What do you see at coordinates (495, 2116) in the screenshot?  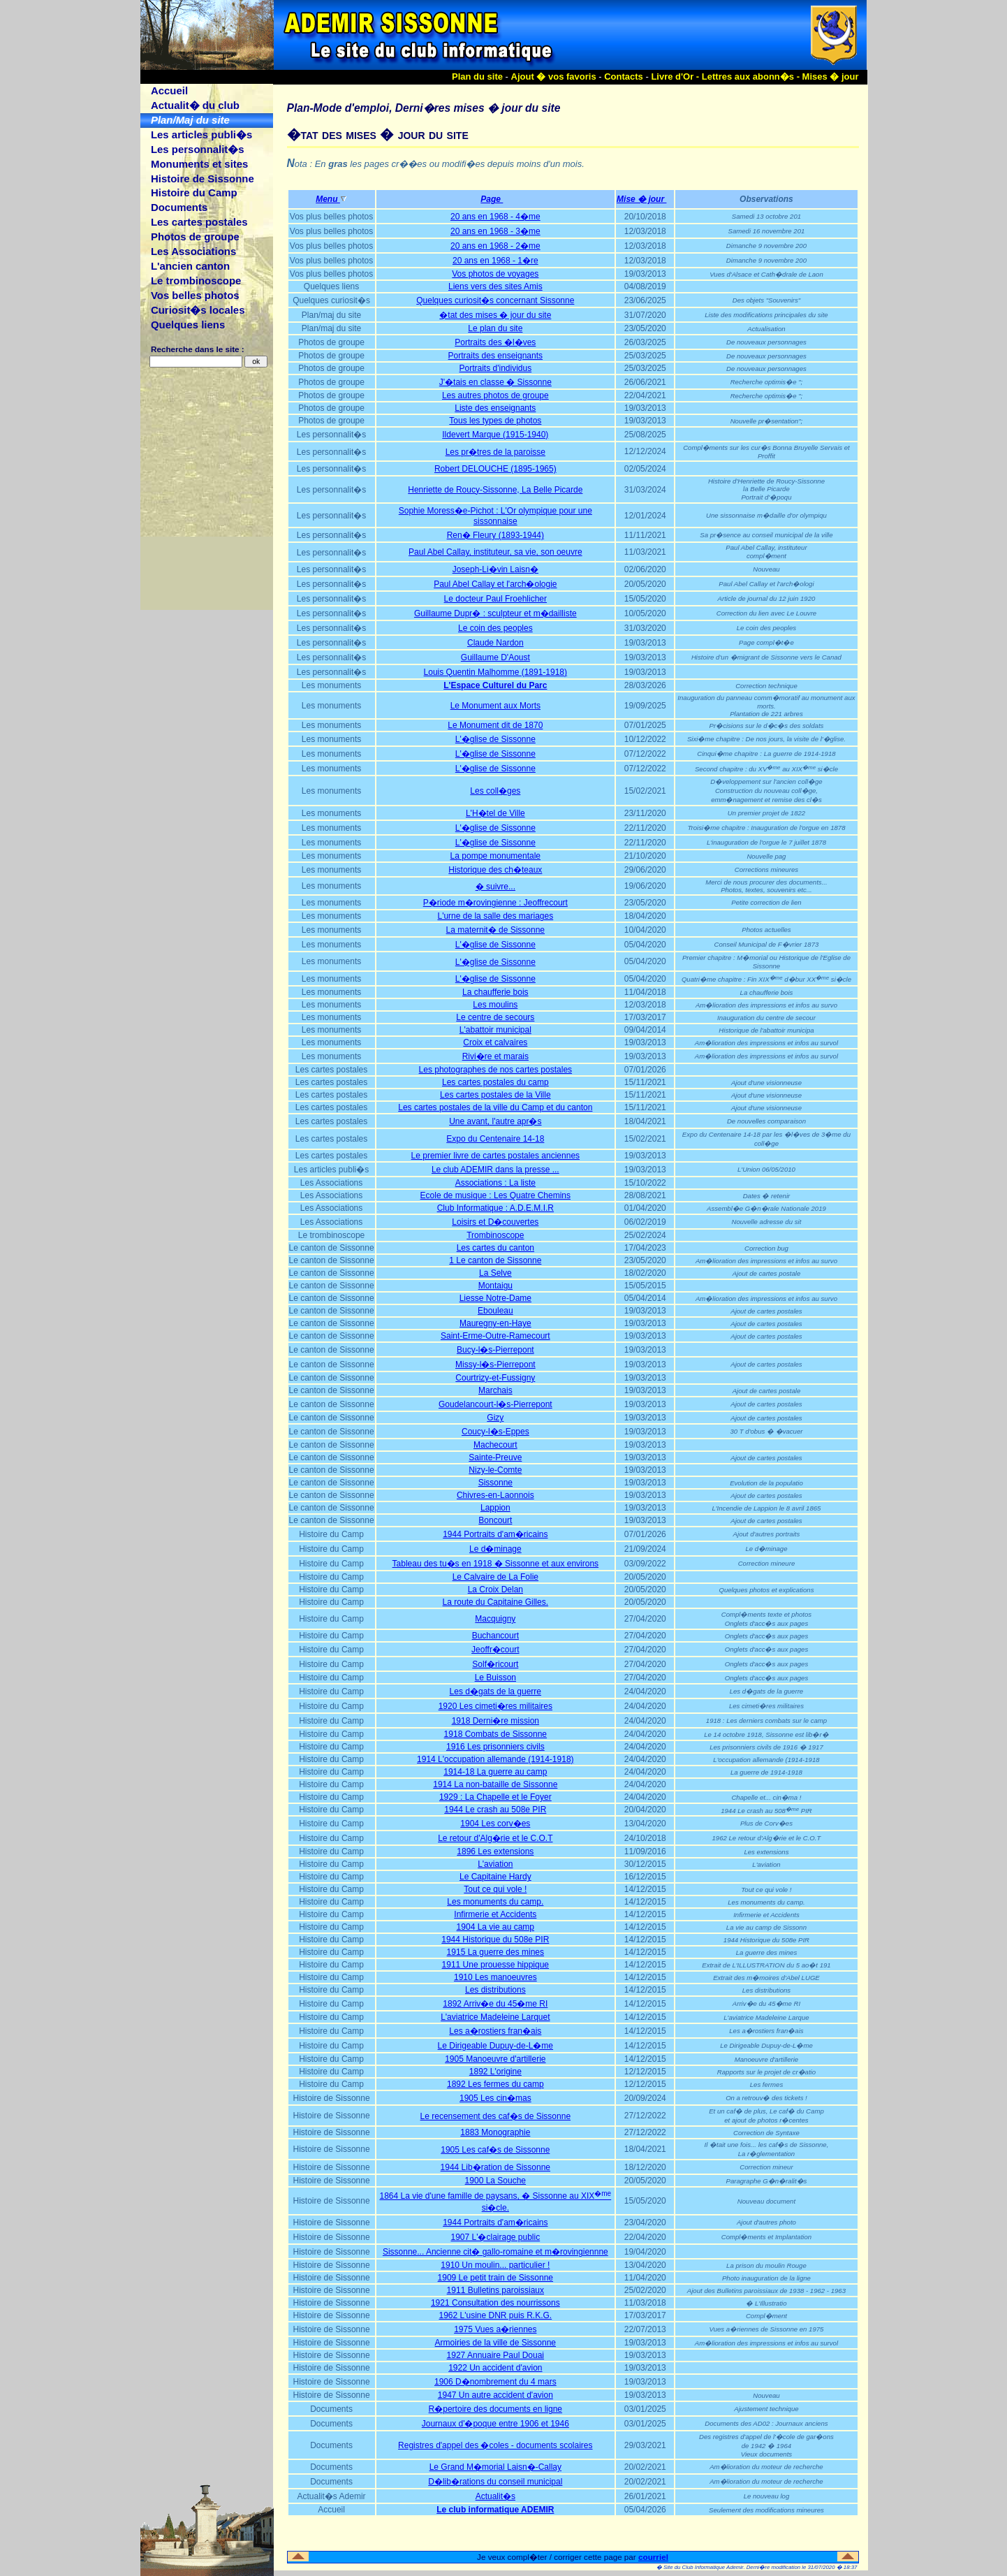 I see `Le recensement des caf�s de Sissonne` at bounding box center [495, 2116].